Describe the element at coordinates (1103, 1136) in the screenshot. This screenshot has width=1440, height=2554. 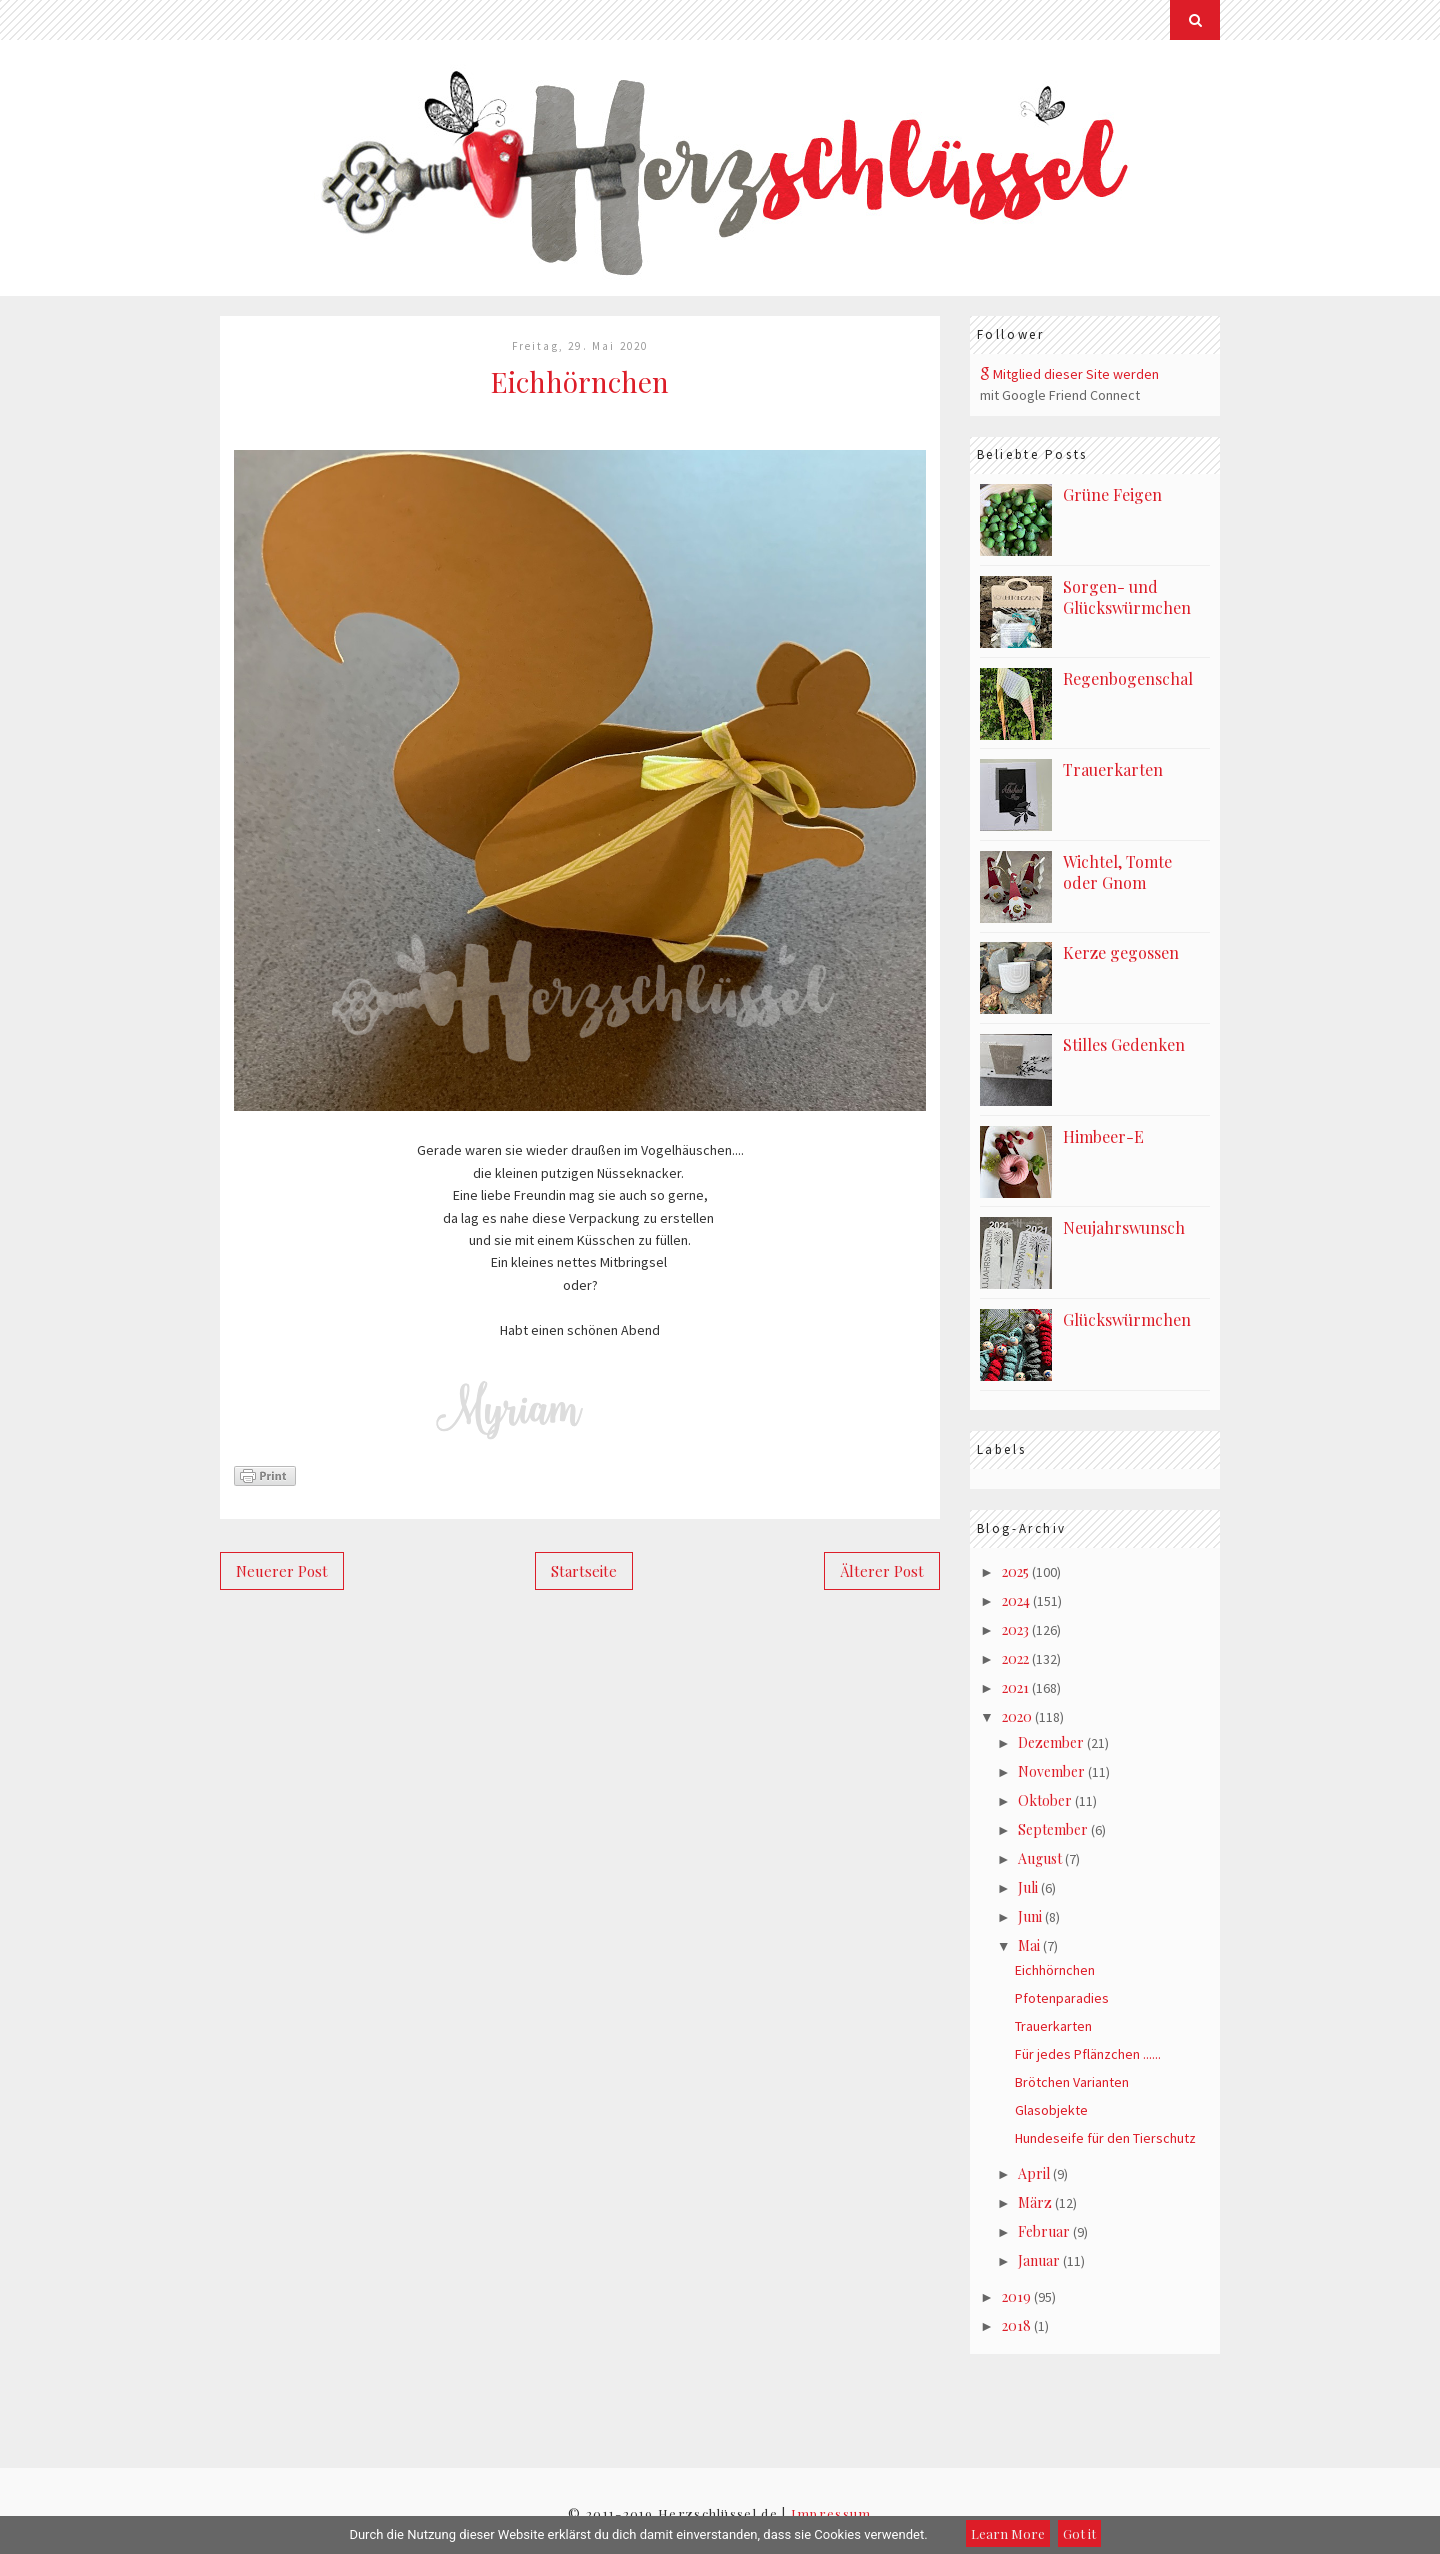
I see `Himbeer-E` at that location.